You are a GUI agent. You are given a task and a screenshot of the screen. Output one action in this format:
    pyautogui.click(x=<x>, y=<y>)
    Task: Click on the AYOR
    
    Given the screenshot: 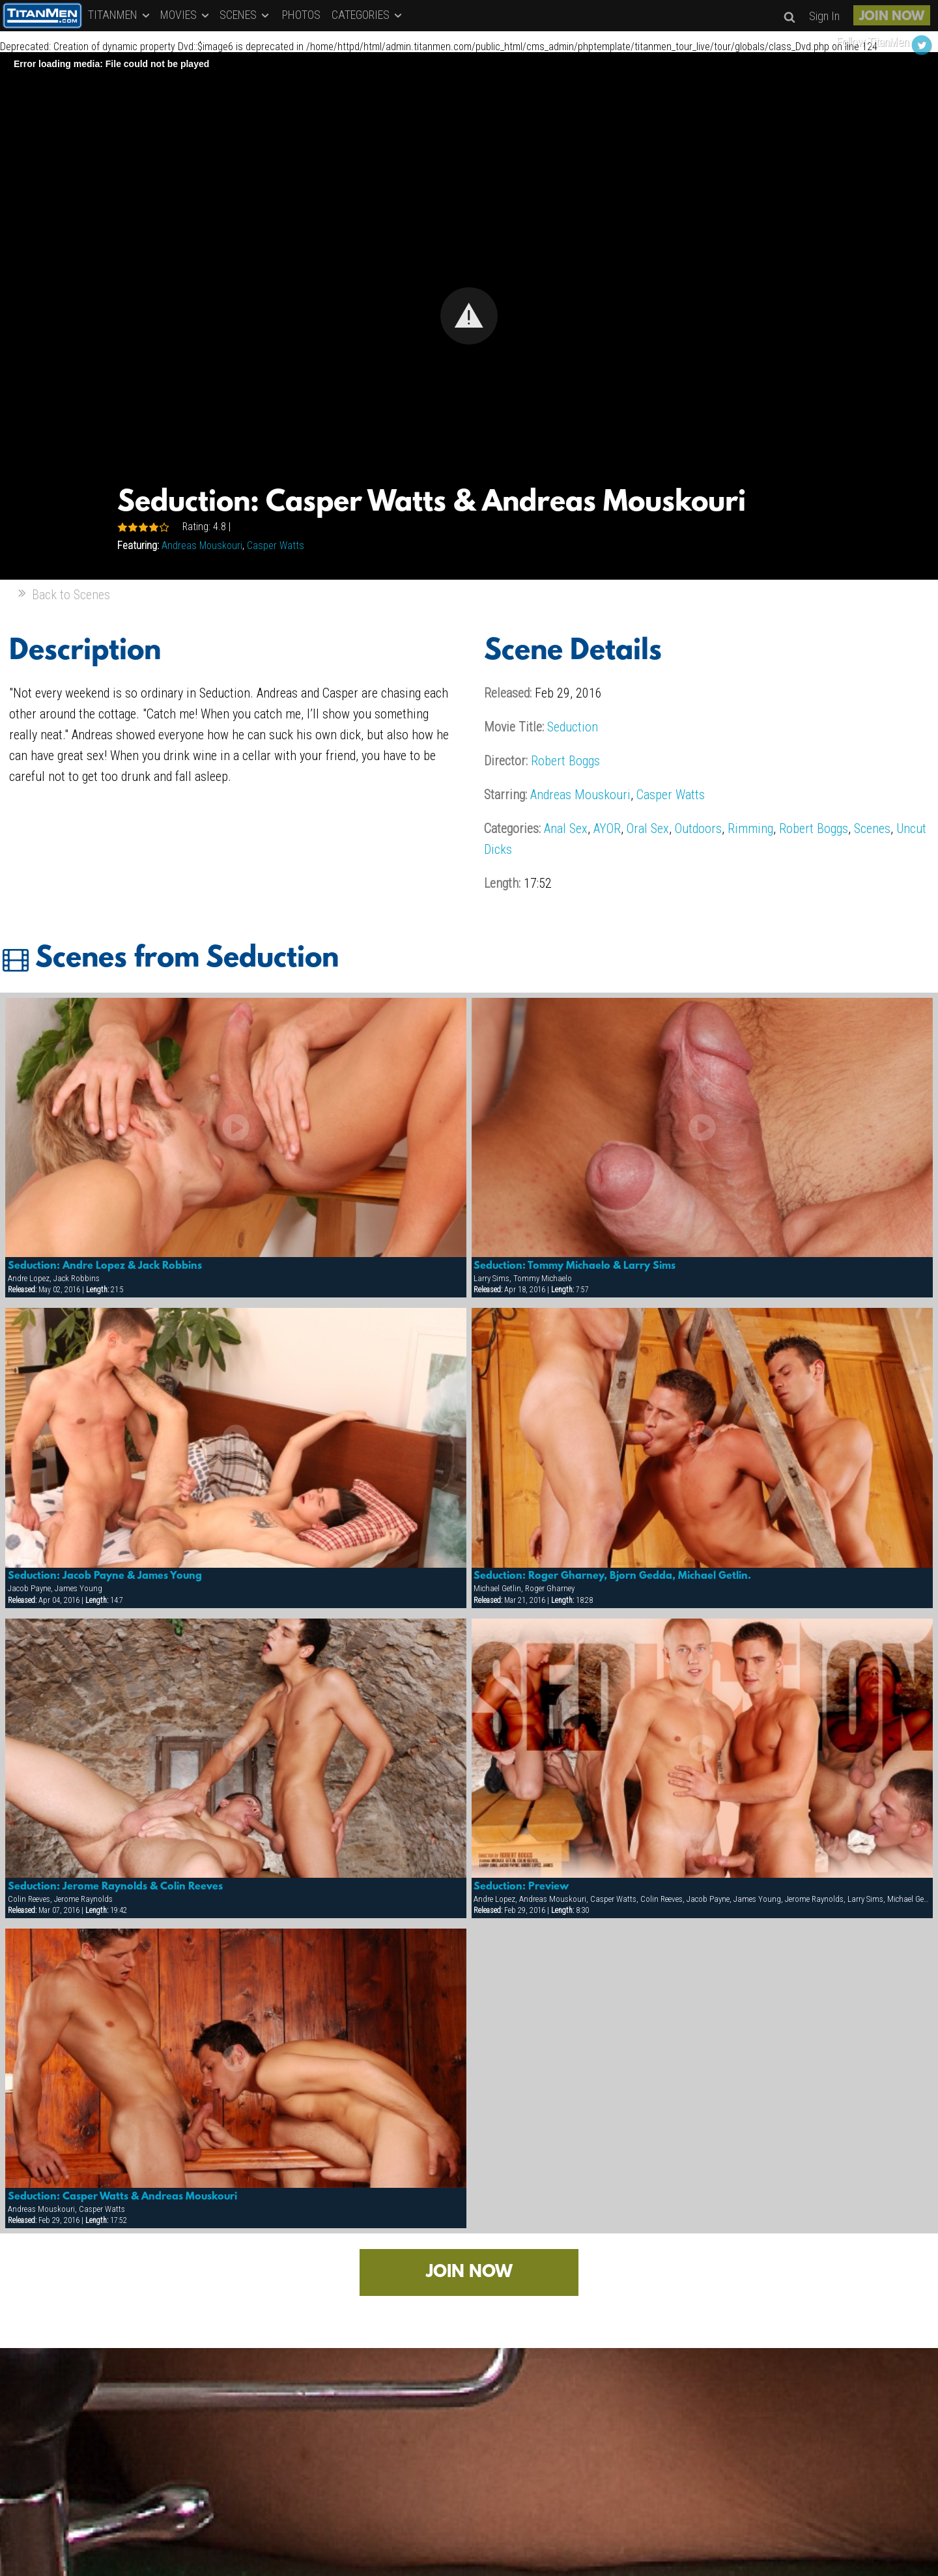 What is the action you would take?
    pyautogui.click(x=607, y=828)
    